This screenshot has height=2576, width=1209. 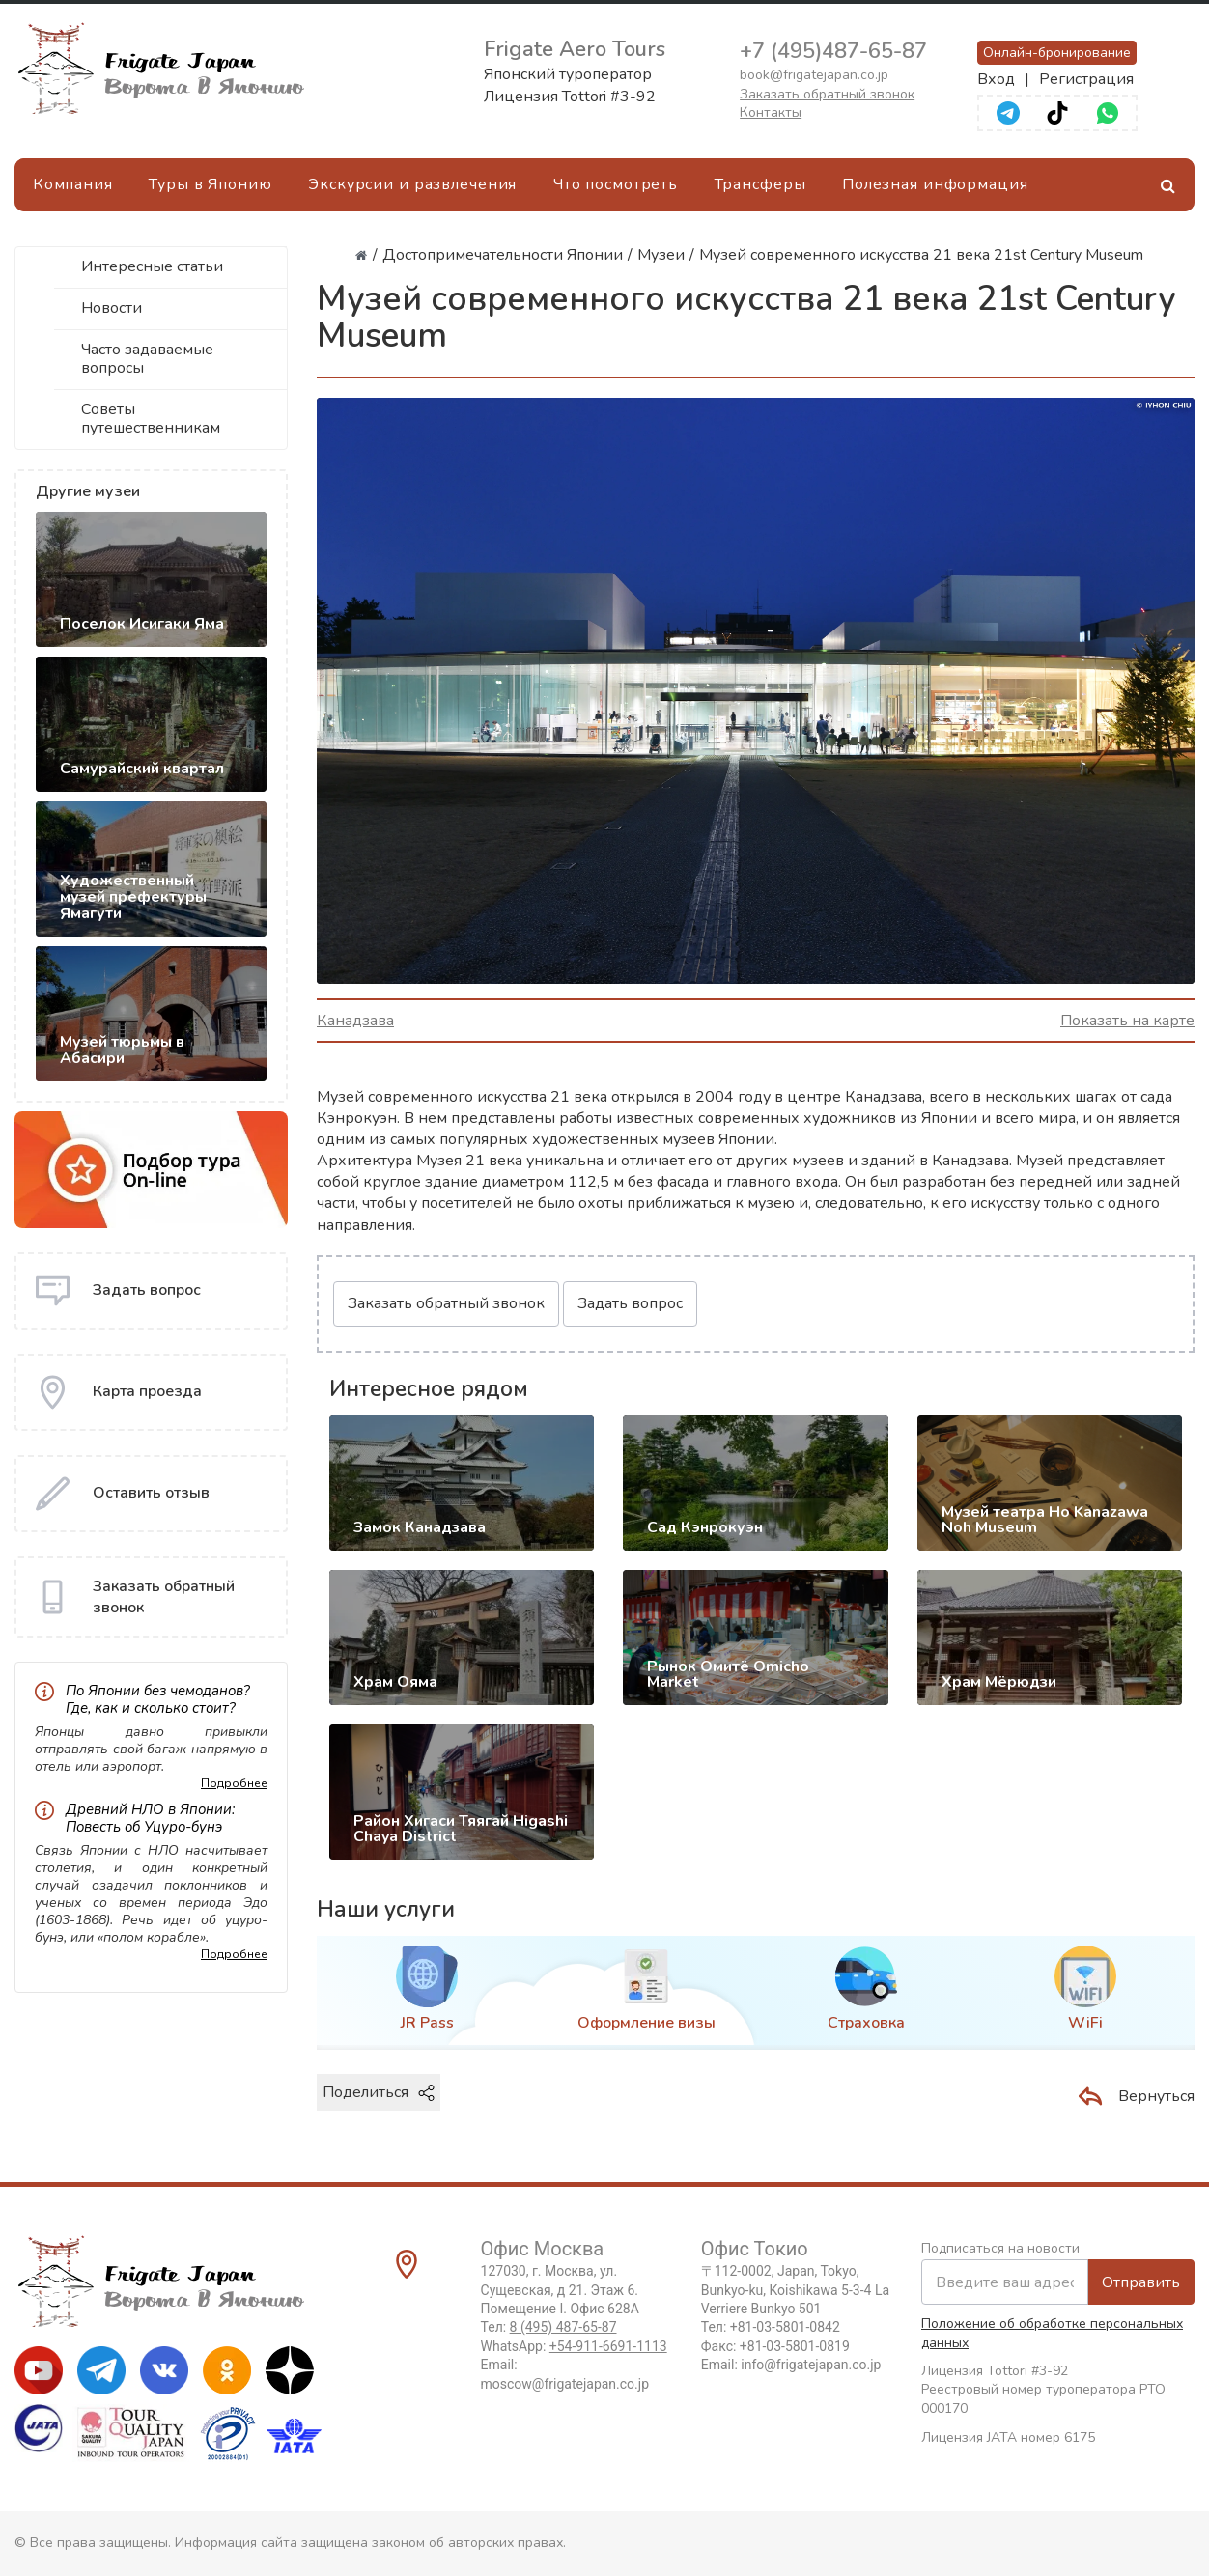 What do you see at coordinates (814, 75) in the screenshot?
I see `book@frigatejapan.co.jp` at bounding box center [814, 75].